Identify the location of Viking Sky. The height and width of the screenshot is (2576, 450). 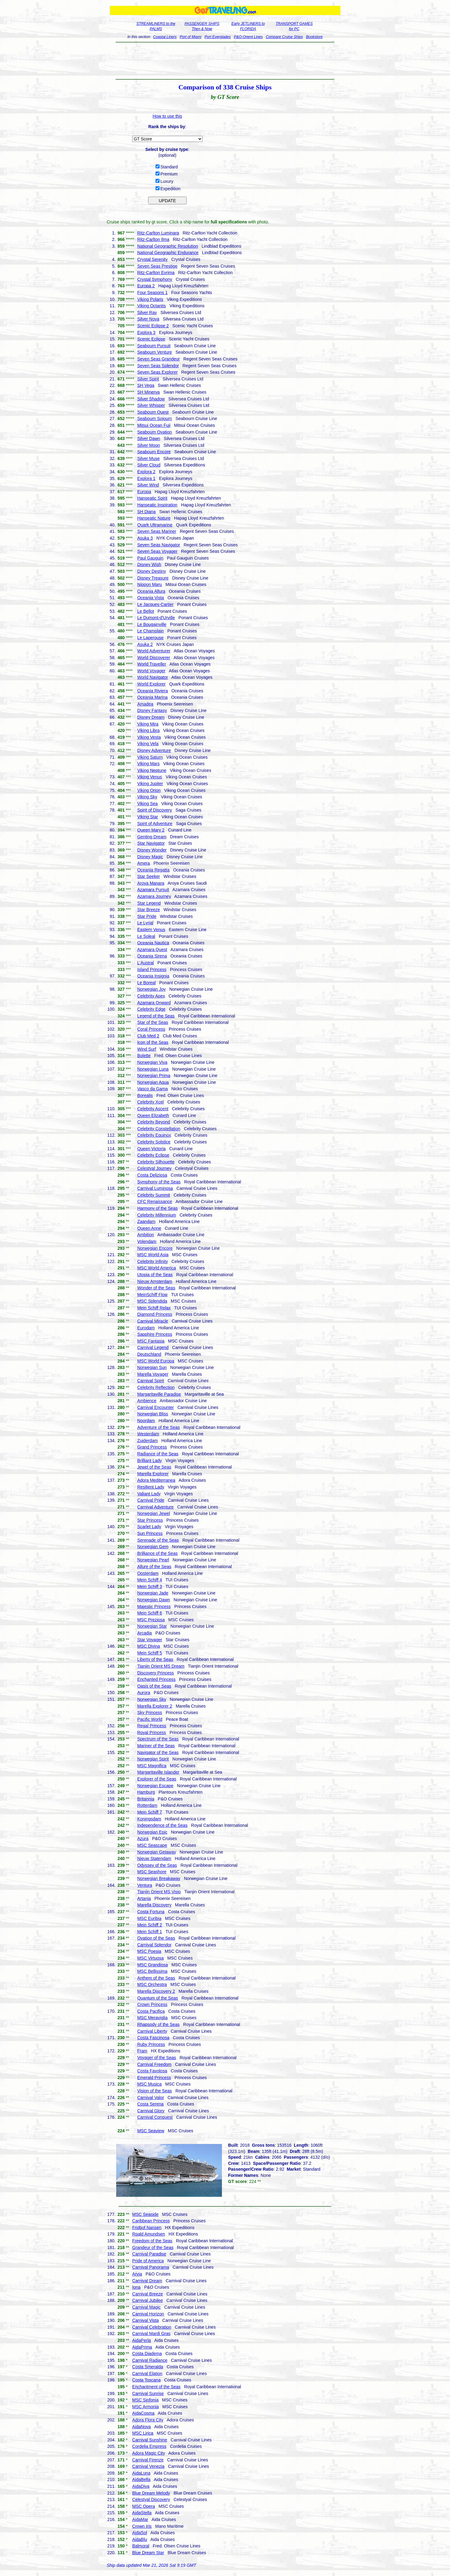
(147, 796).